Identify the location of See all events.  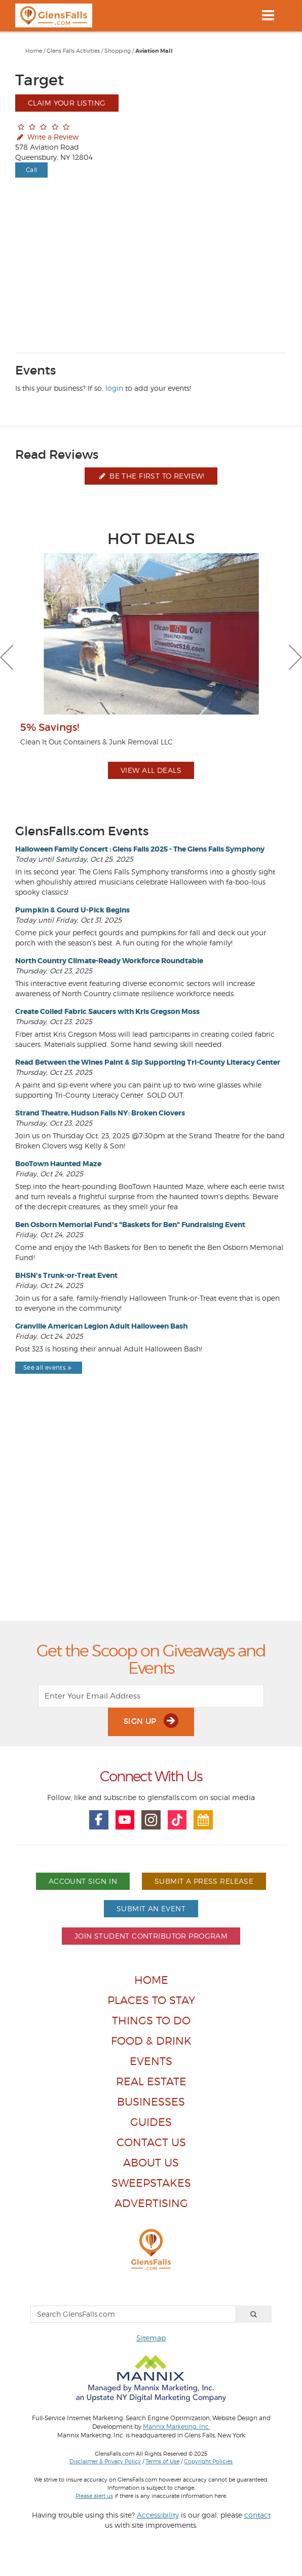
(48, 1367).